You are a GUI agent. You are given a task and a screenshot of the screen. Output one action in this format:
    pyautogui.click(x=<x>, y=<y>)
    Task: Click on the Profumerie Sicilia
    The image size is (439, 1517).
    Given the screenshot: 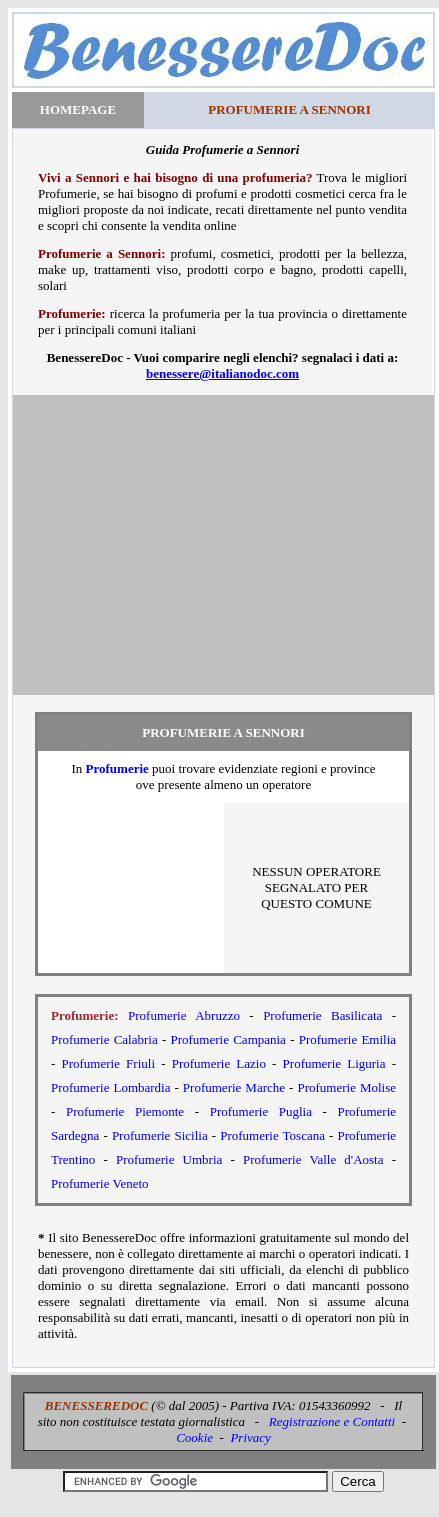 What is the action you would take?
    pyautogui.click(x=160, y=1135)
    